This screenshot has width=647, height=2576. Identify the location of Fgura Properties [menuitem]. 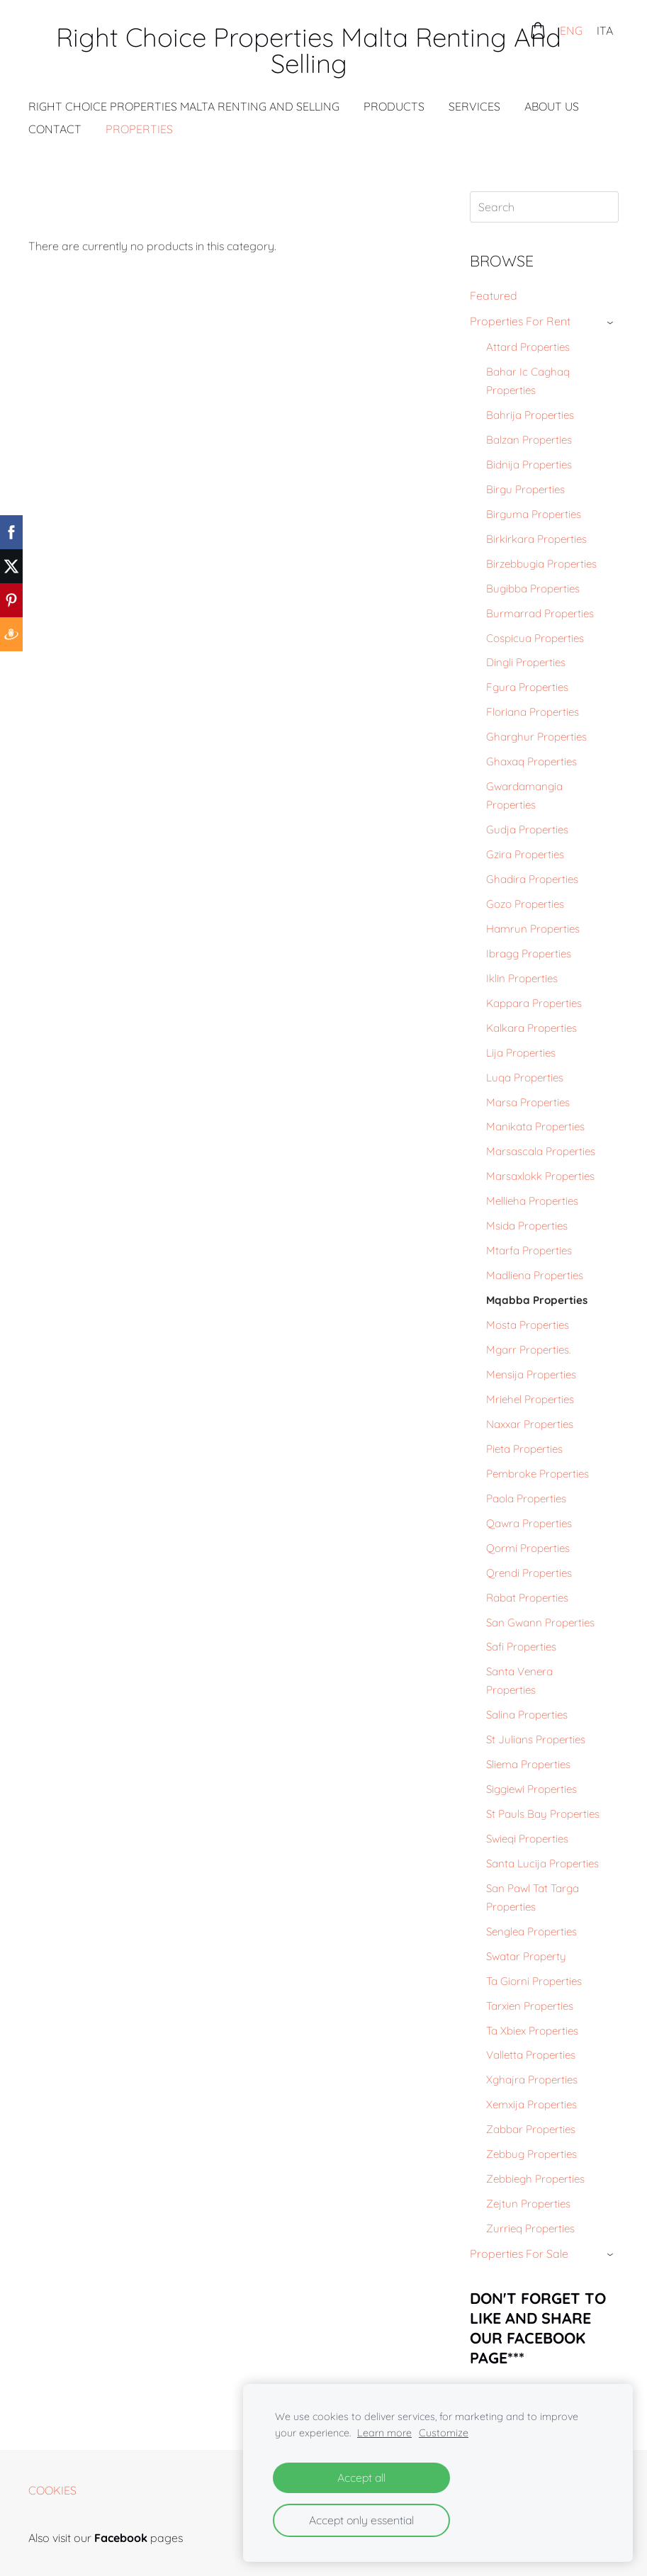
(527, 687).